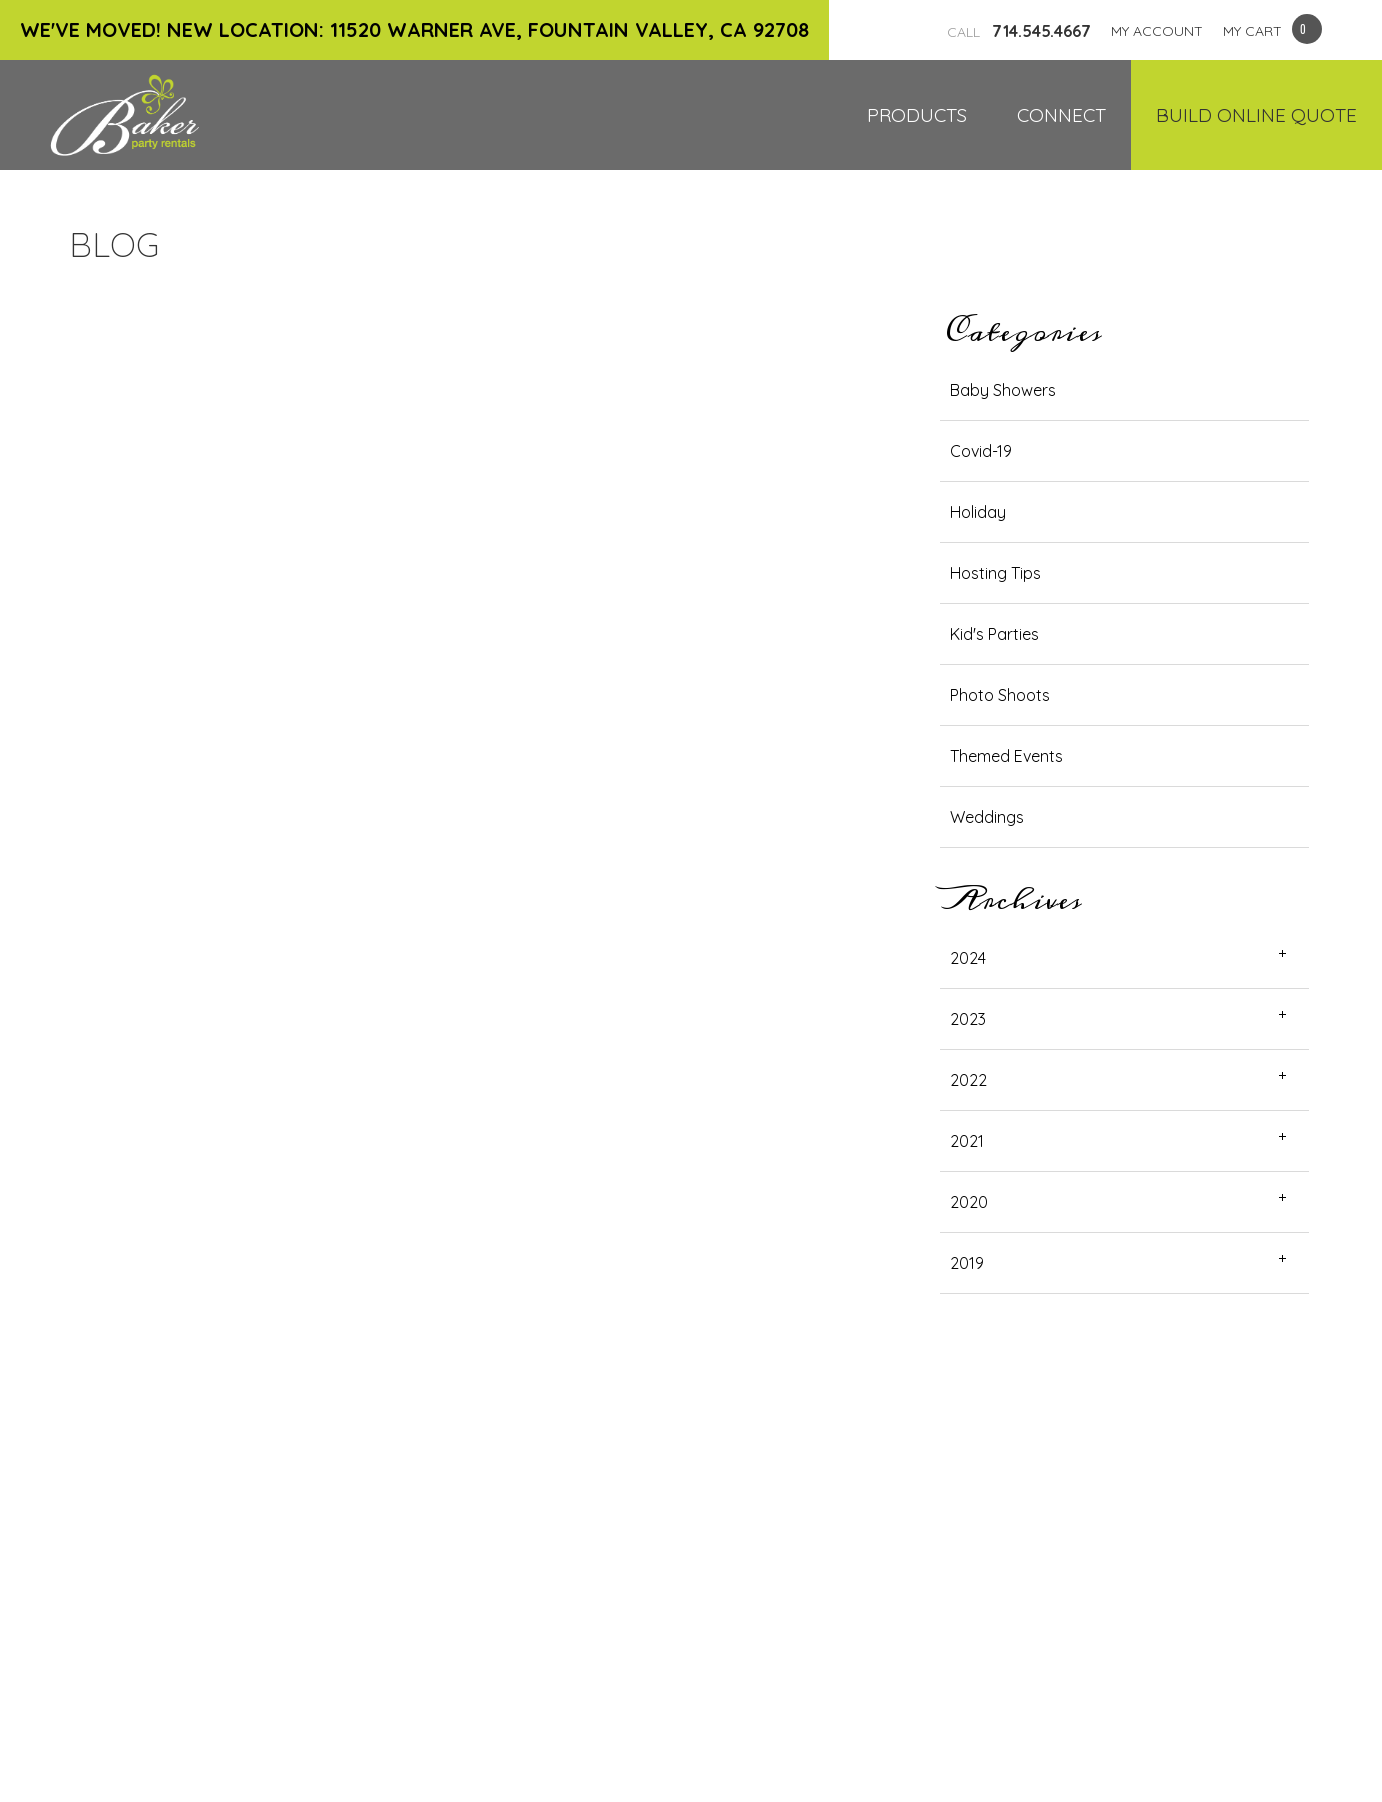  I want to click on Photo Shoots, so click(1000, 695).